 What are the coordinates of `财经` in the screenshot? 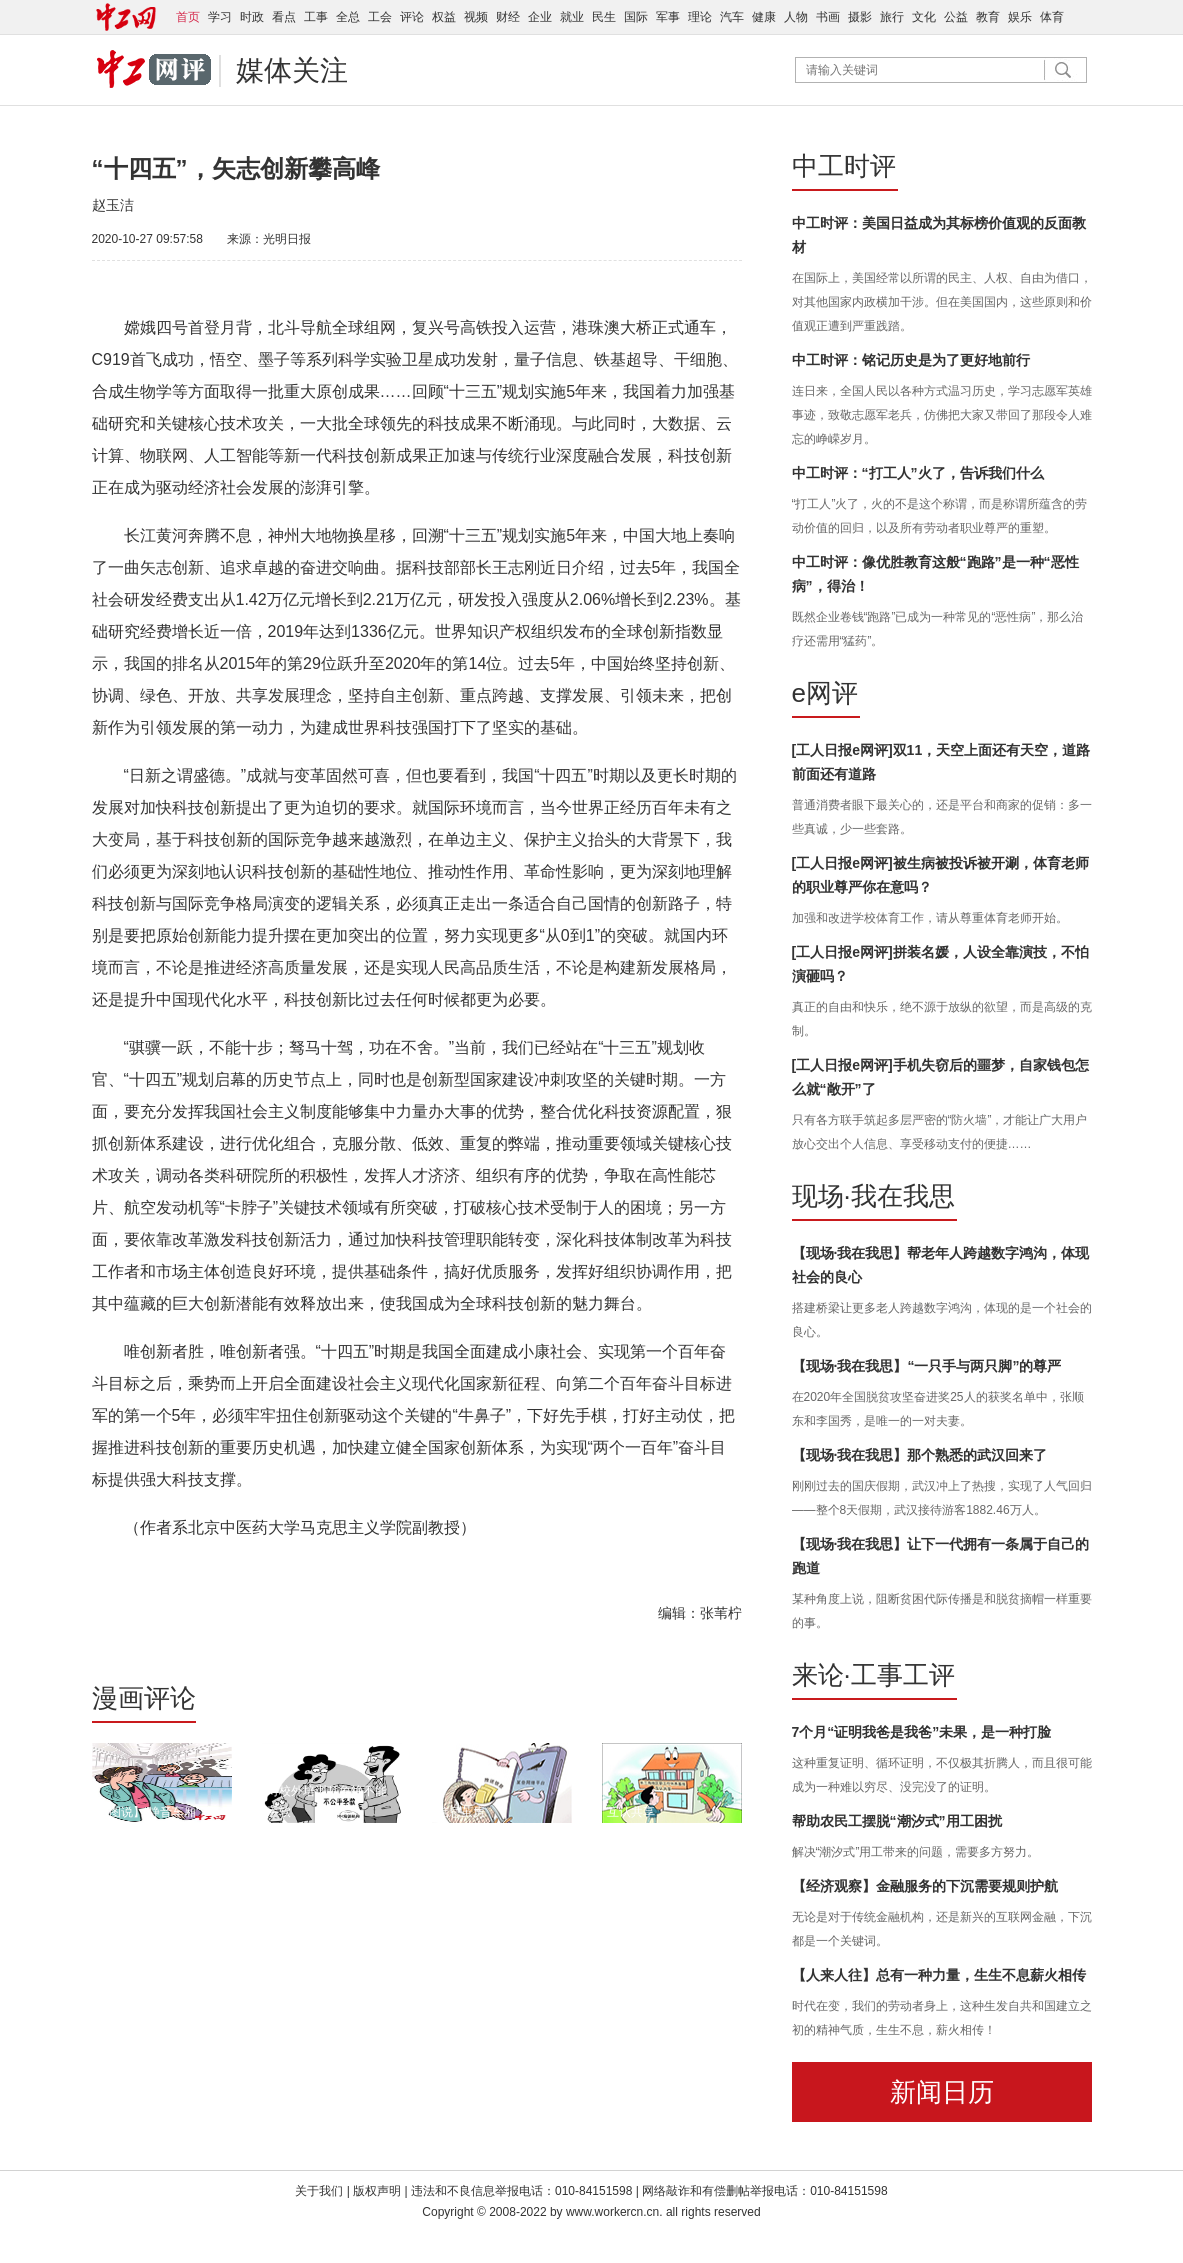 It's located at (508, 17).